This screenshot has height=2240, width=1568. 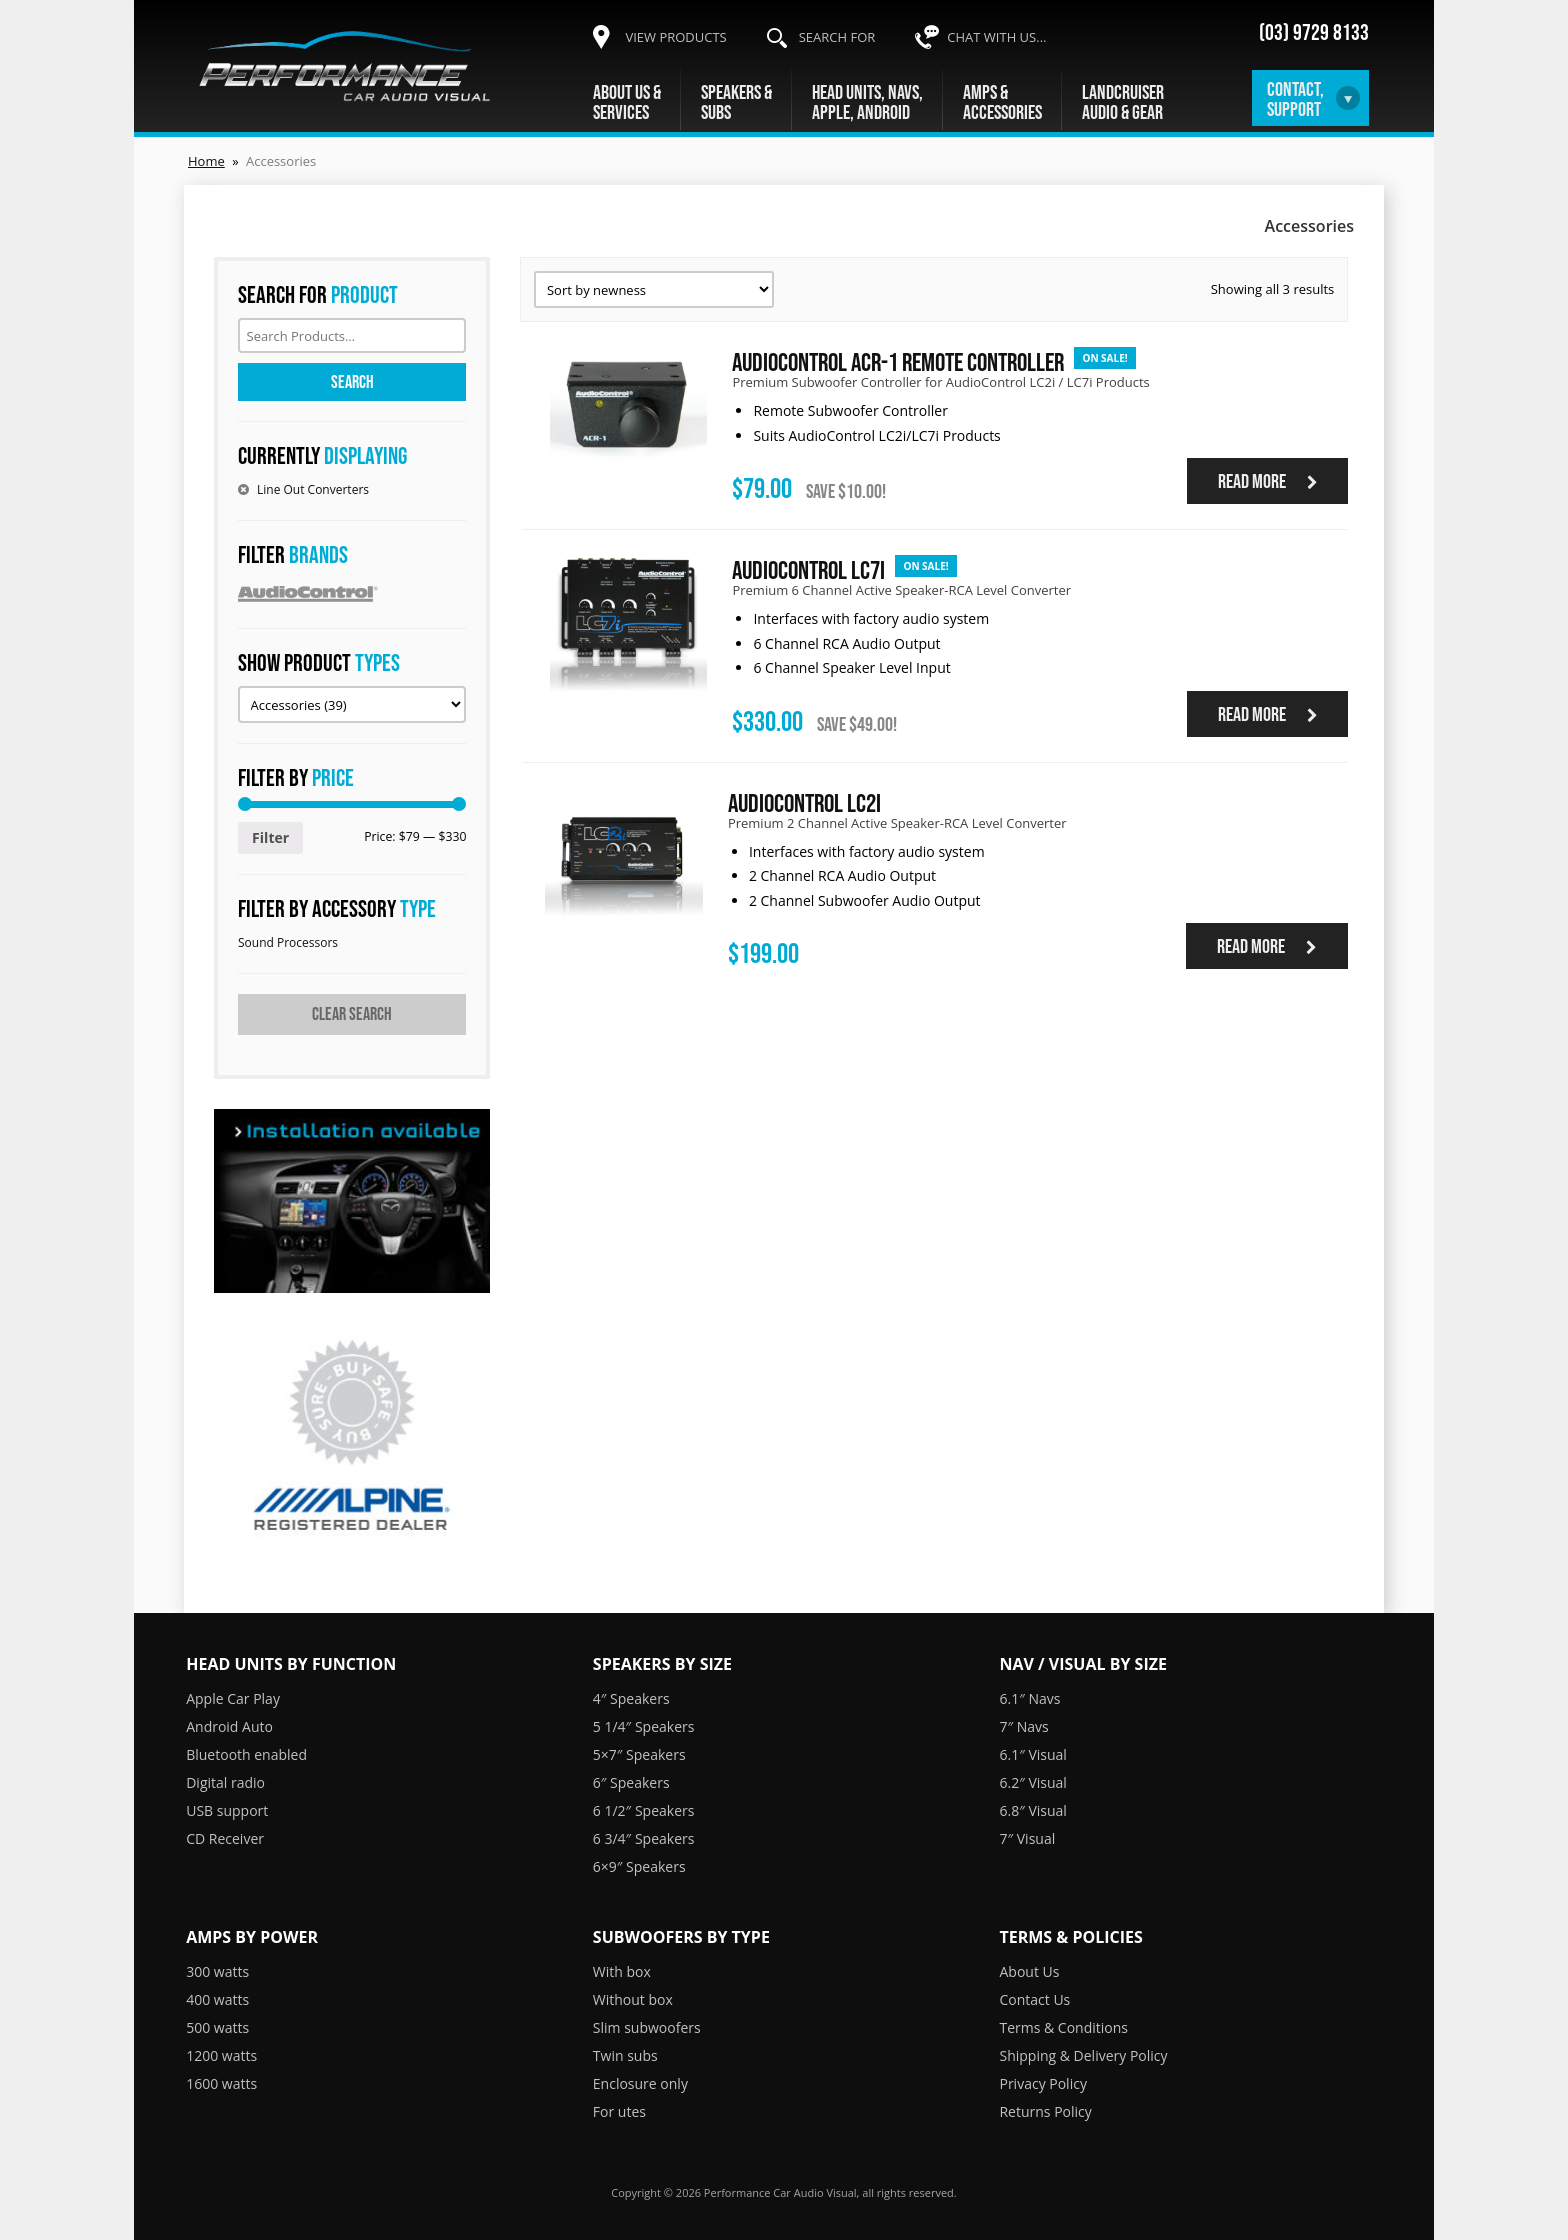 I want to click on Contact Us, so click(x=1034, y=1999).